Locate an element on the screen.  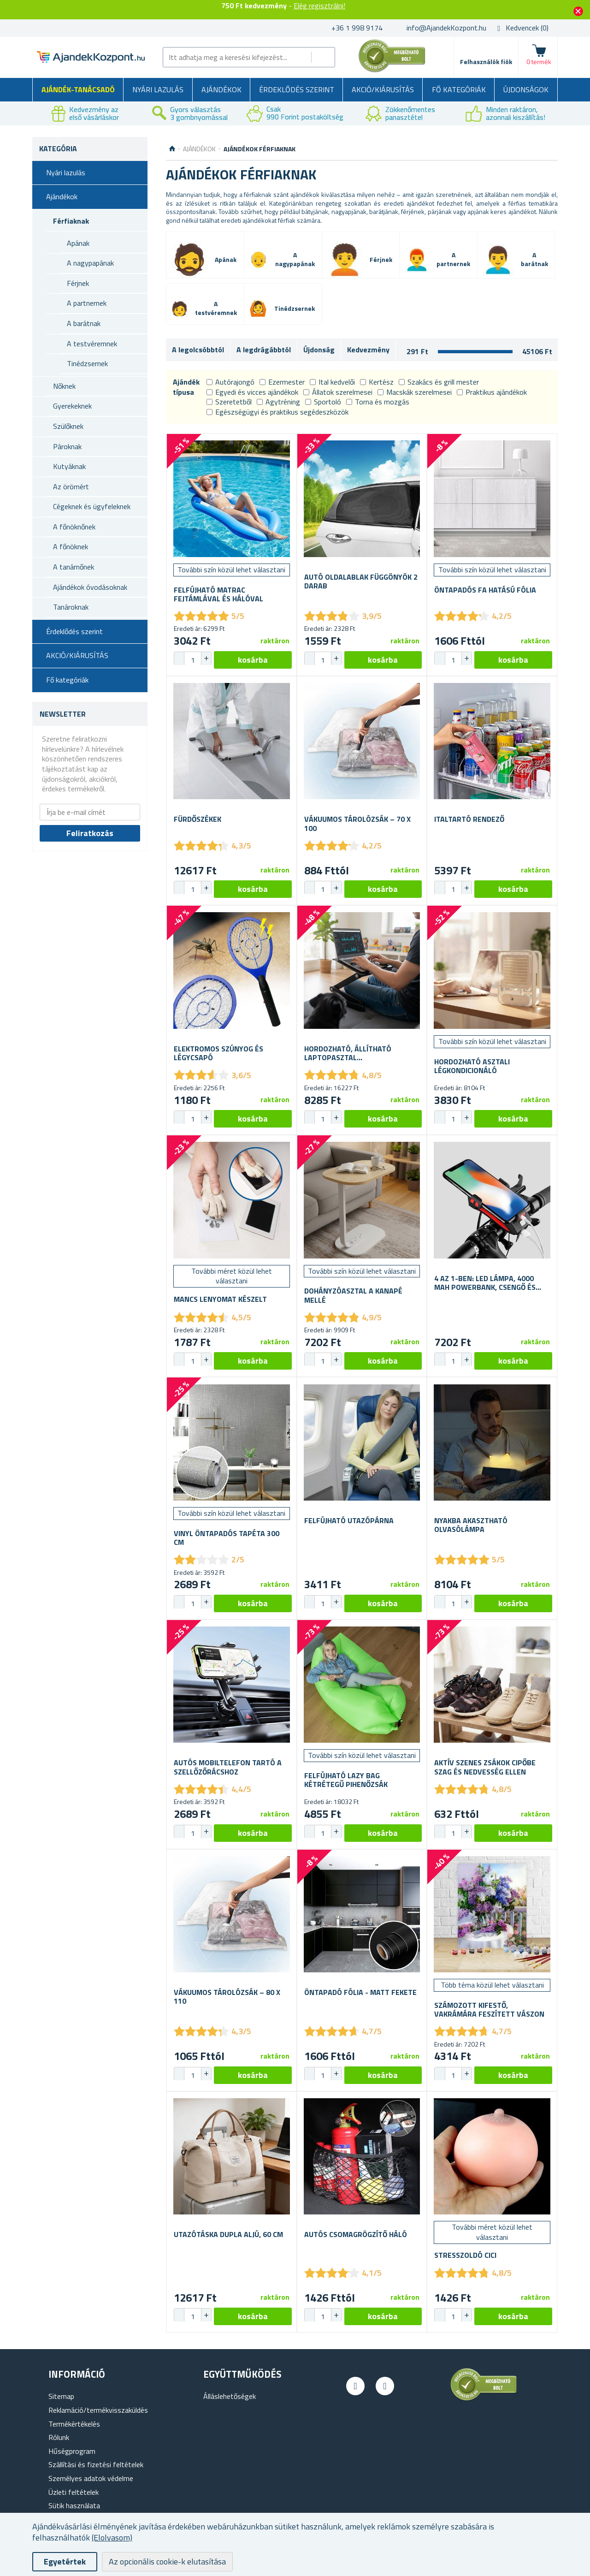
Fő kategóriák is located at coordinates (459, 89).